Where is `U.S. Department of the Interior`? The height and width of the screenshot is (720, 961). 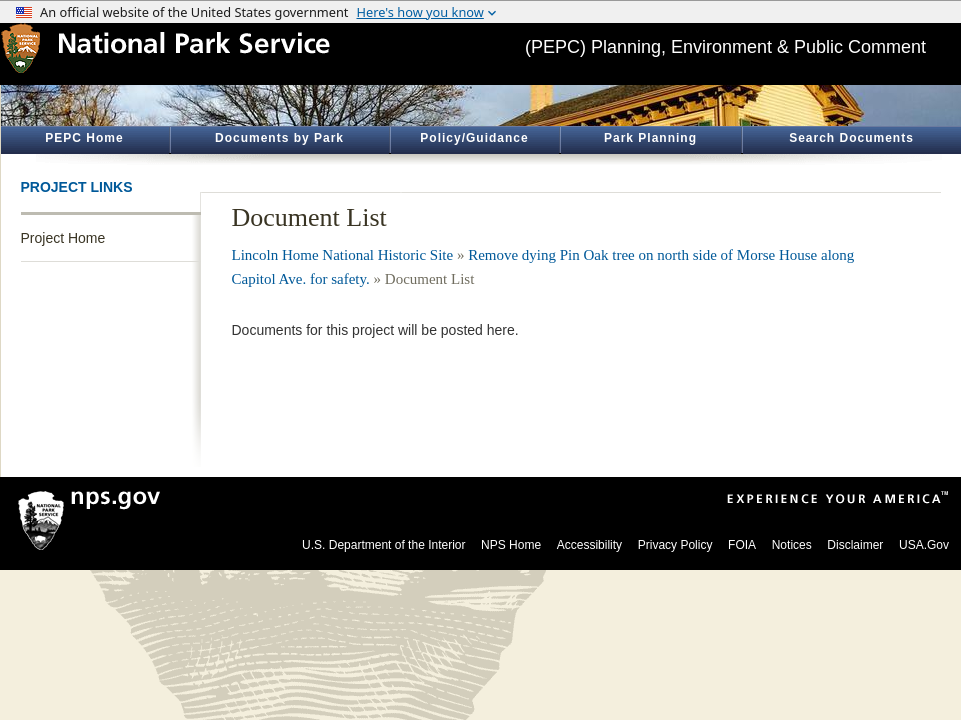 U.S. Department of the Interior is located at coordinates (383, 545).